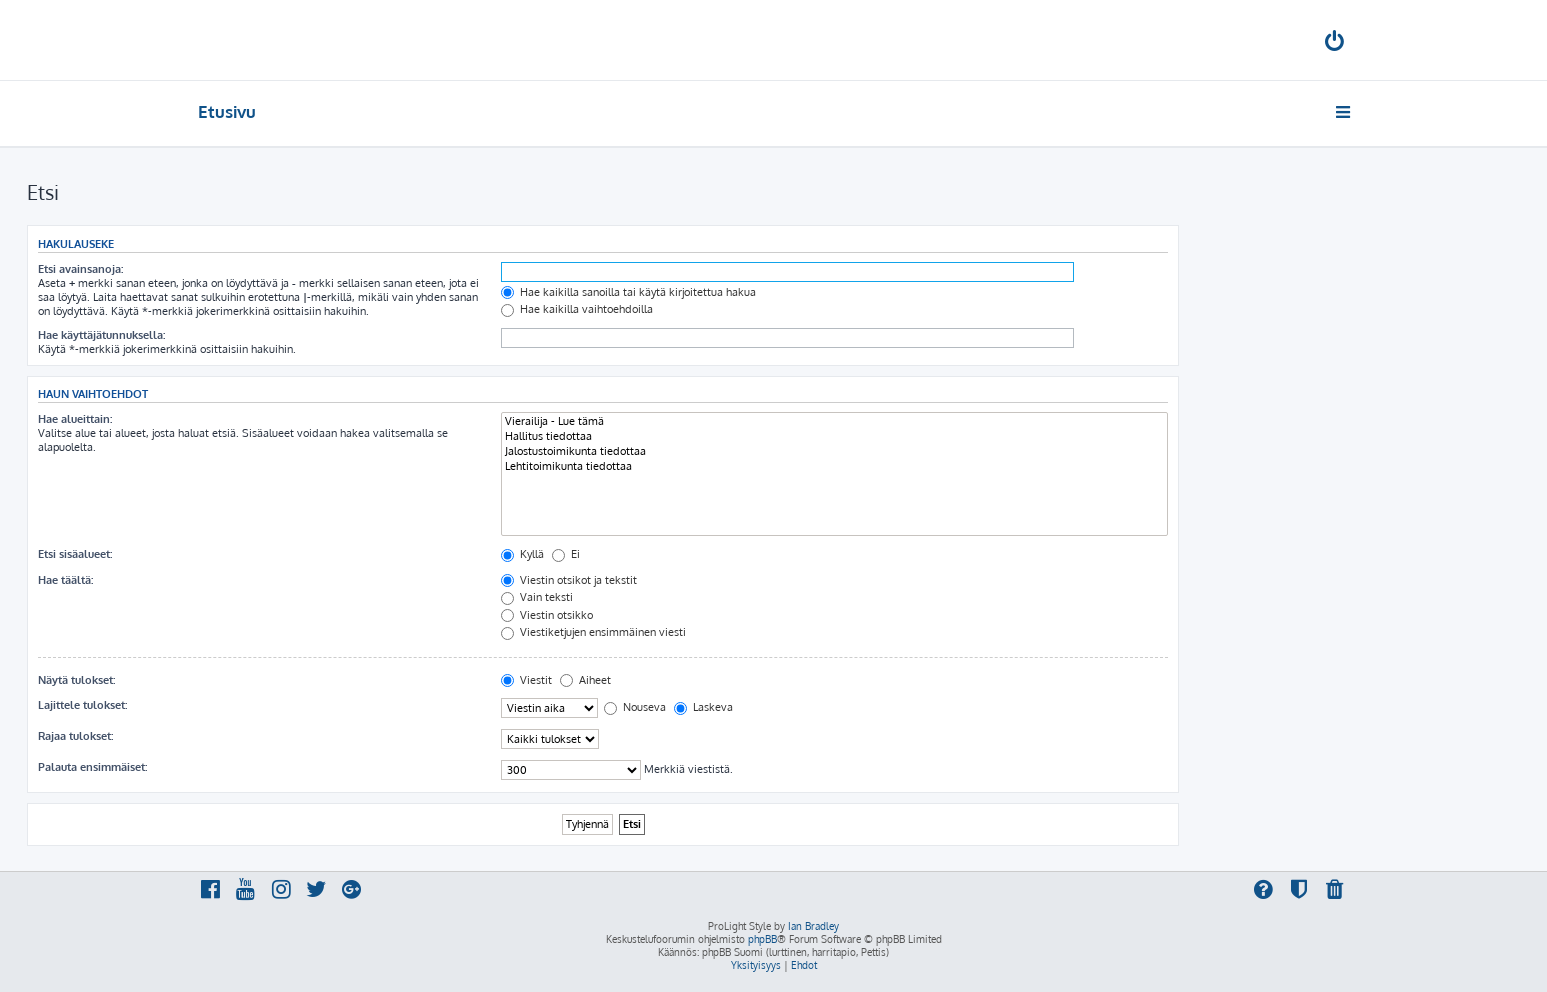  What do you see at coordinates (593, 632) in the screenshot?
I see `Viestiketjujen ensimmäinen viesti` at bounding box center [593, 632].